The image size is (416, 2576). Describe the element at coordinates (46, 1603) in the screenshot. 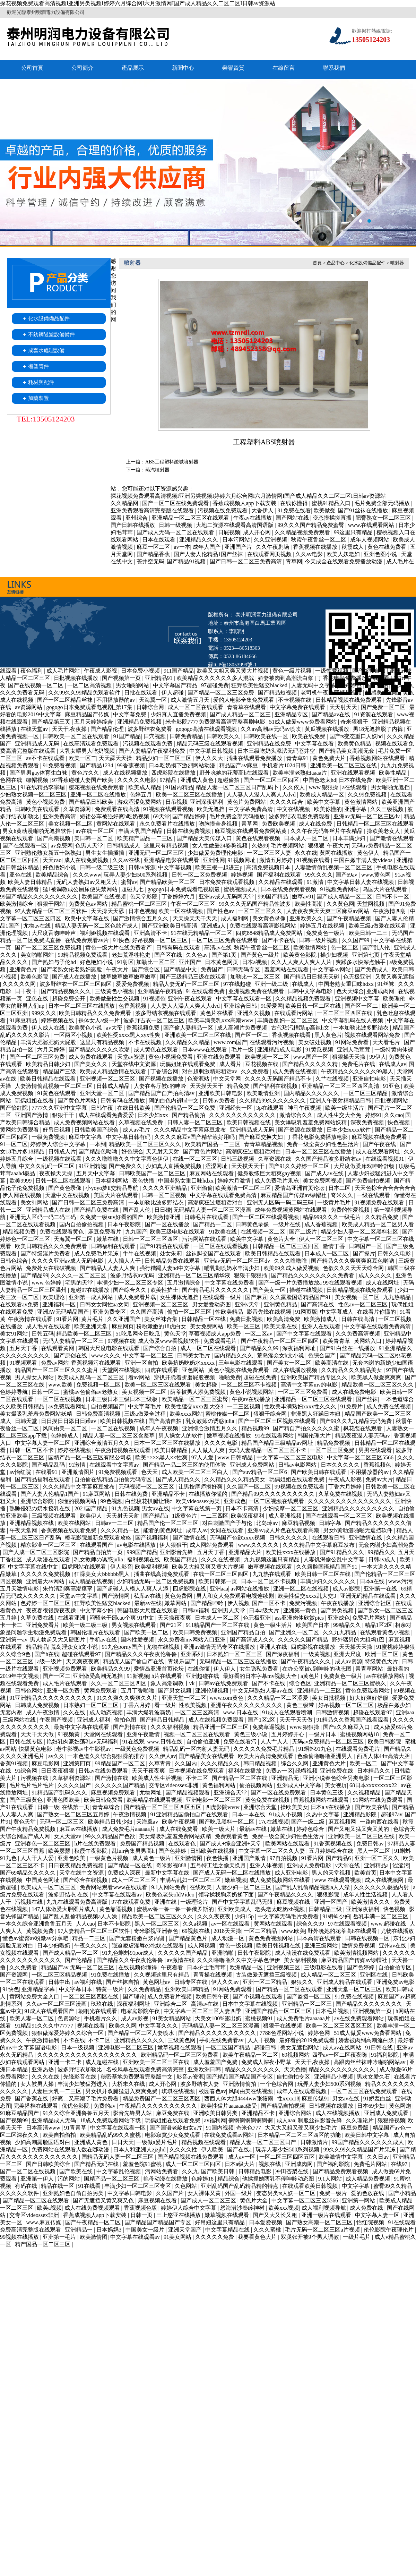

I see `色婷婷一区二区三区` at that location.